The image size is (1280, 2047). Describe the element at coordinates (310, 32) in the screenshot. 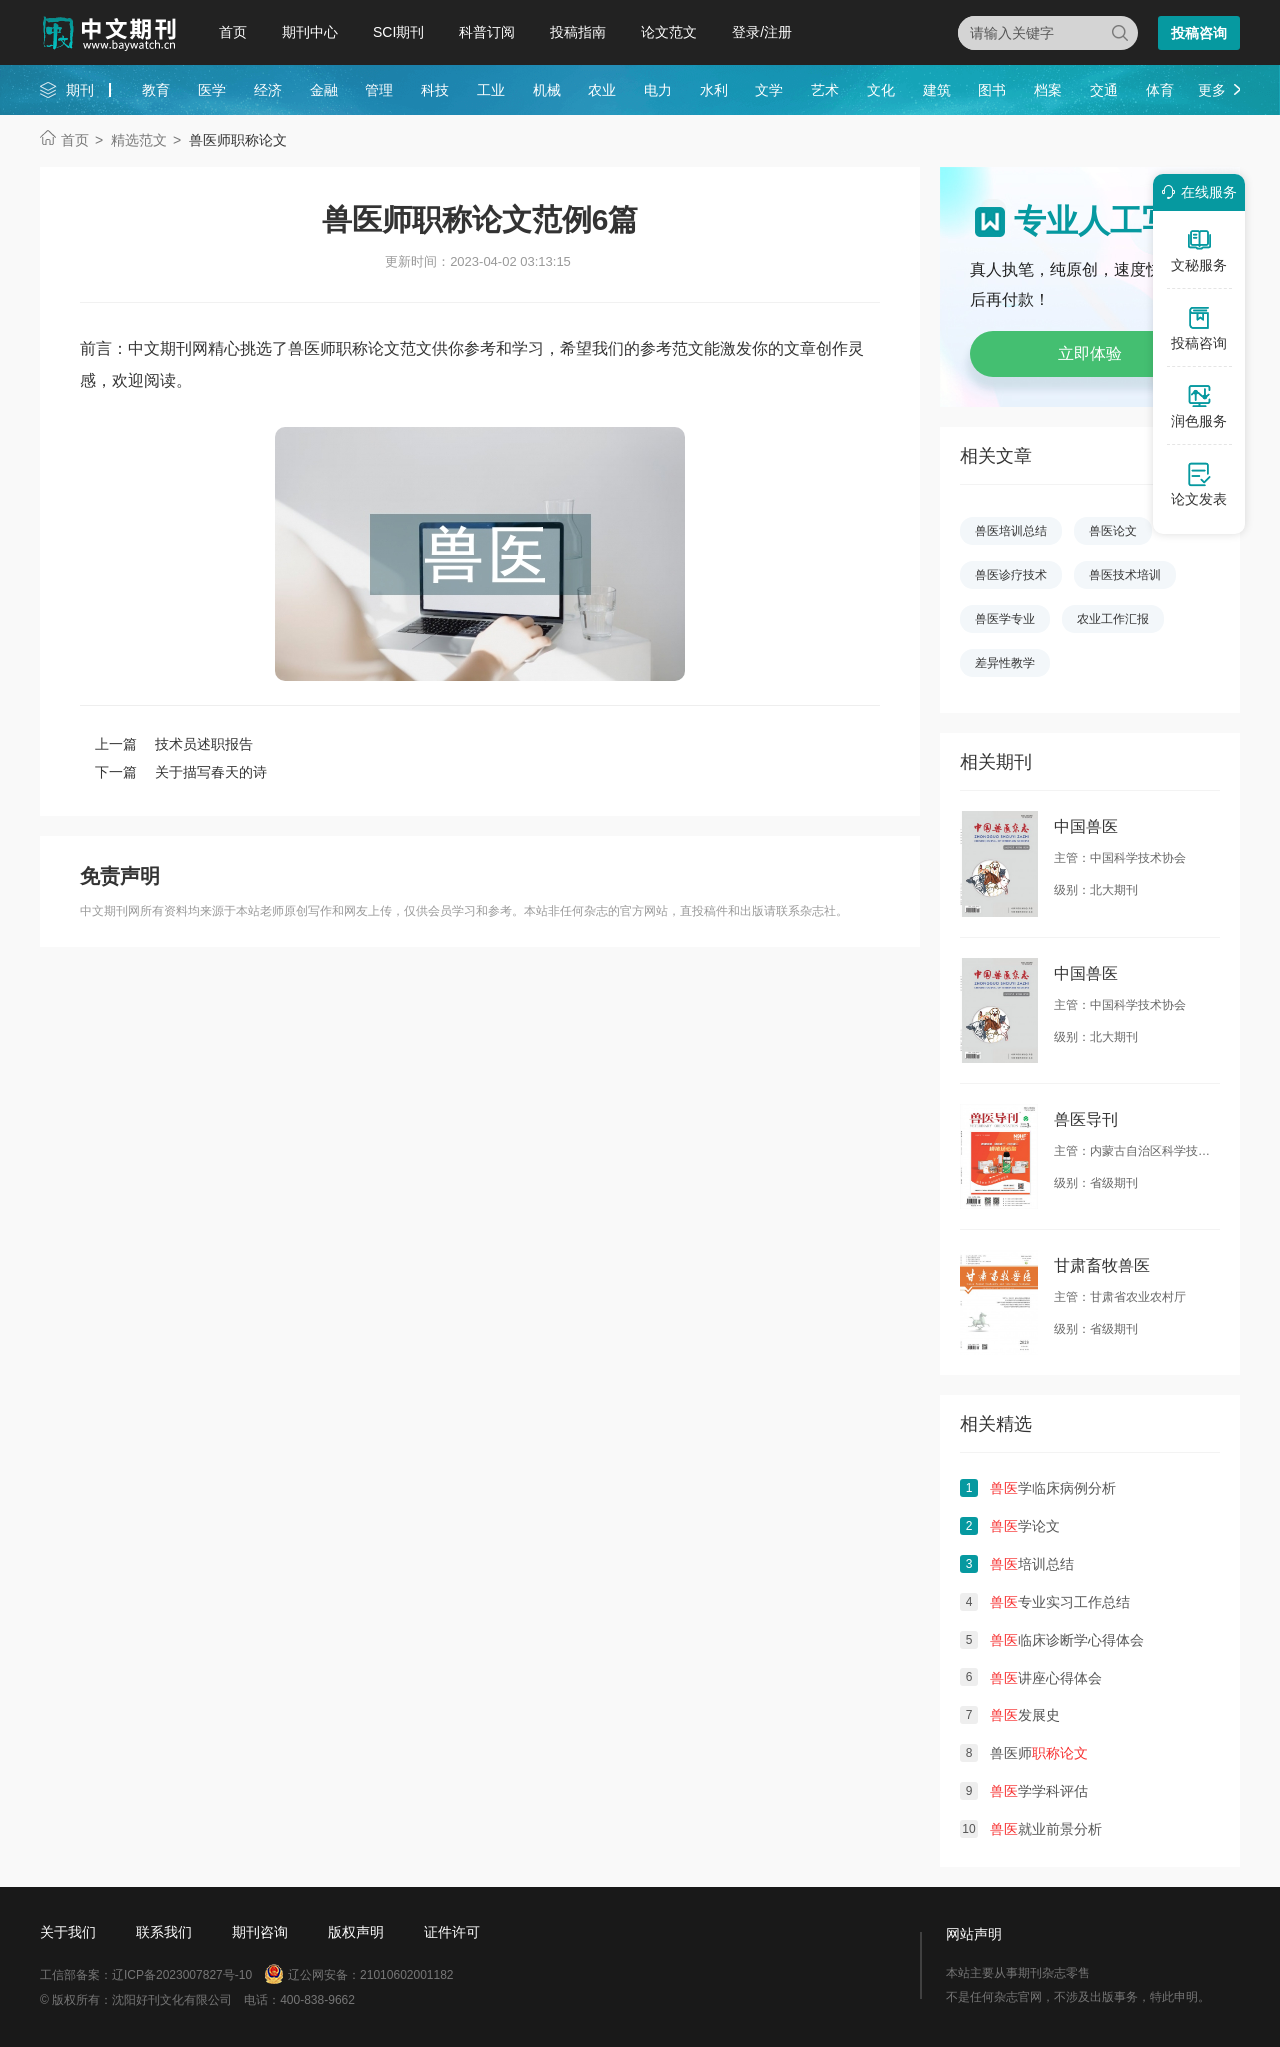

I see `期刊中心` at that location.